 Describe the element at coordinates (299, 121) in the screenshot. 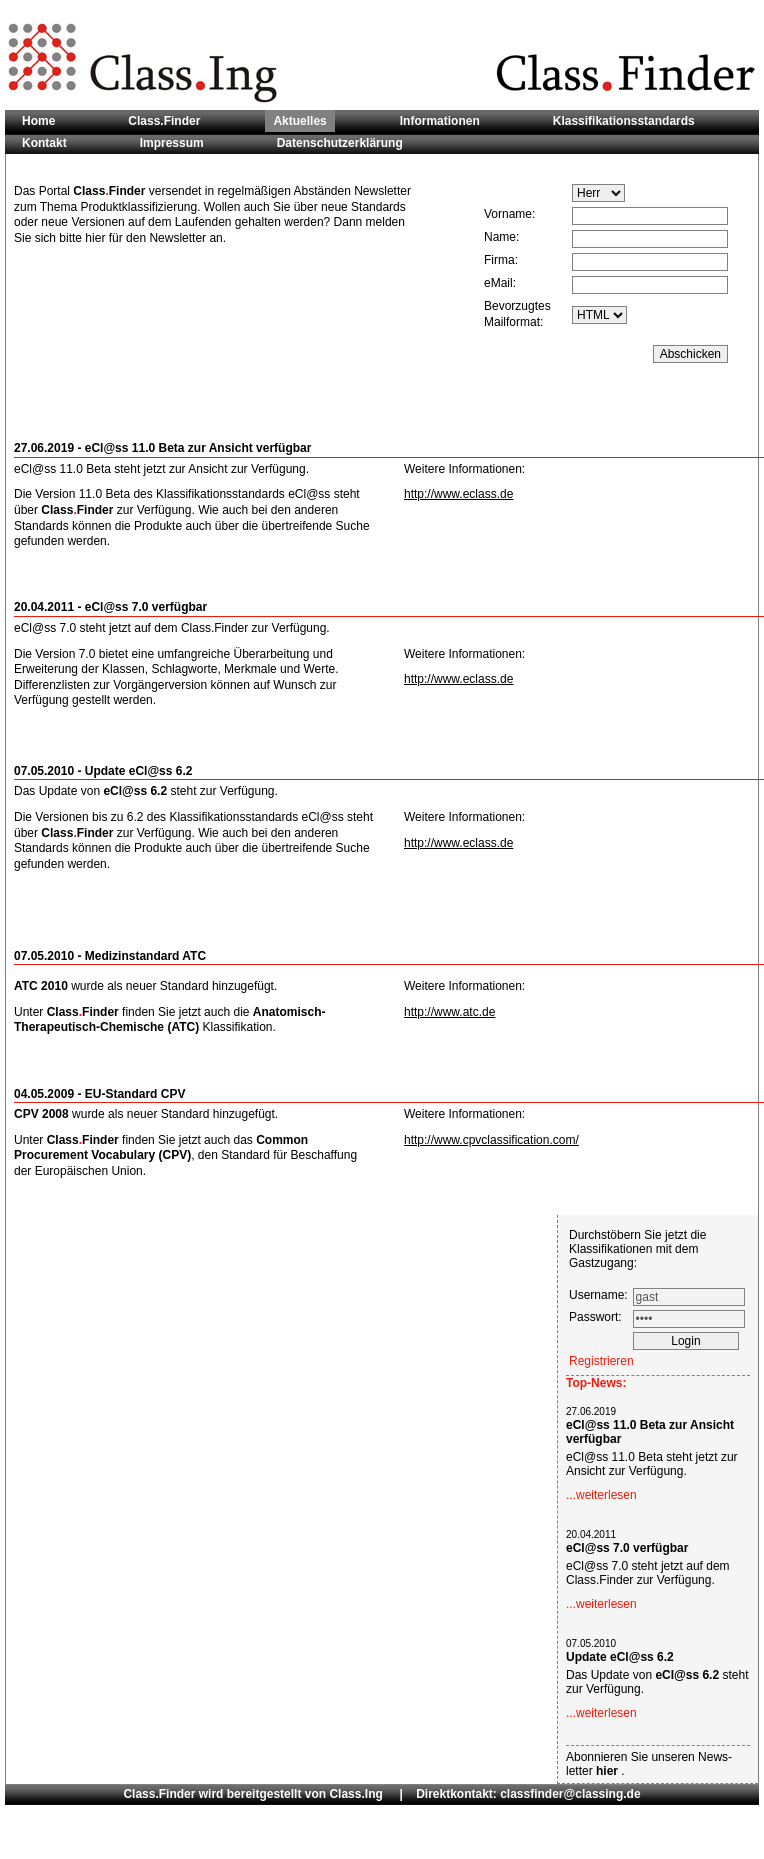

I see `Aktuelles` at that location.